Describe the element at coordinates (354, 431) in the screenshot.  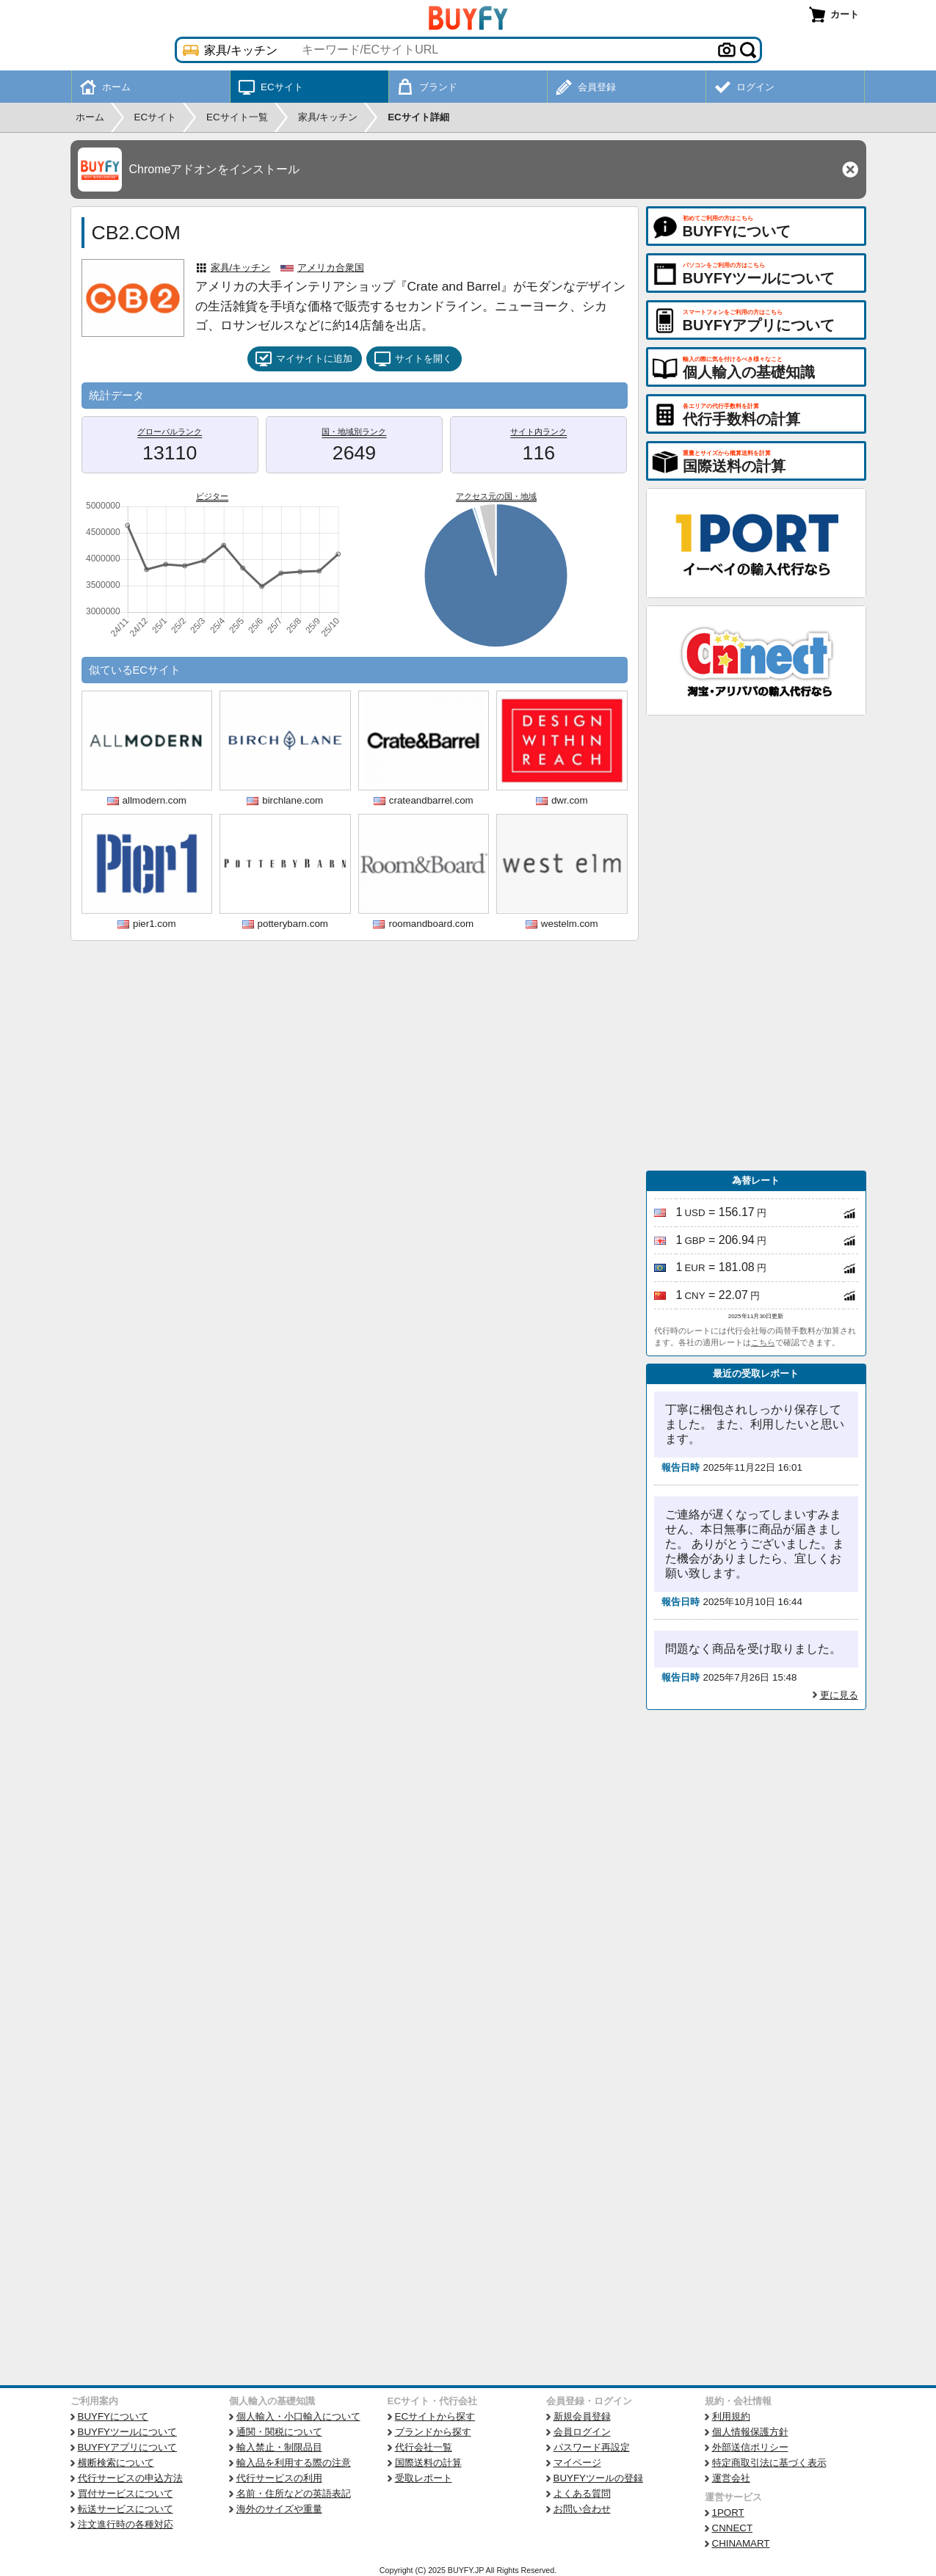
I see `国・地域別ランク` at that location.